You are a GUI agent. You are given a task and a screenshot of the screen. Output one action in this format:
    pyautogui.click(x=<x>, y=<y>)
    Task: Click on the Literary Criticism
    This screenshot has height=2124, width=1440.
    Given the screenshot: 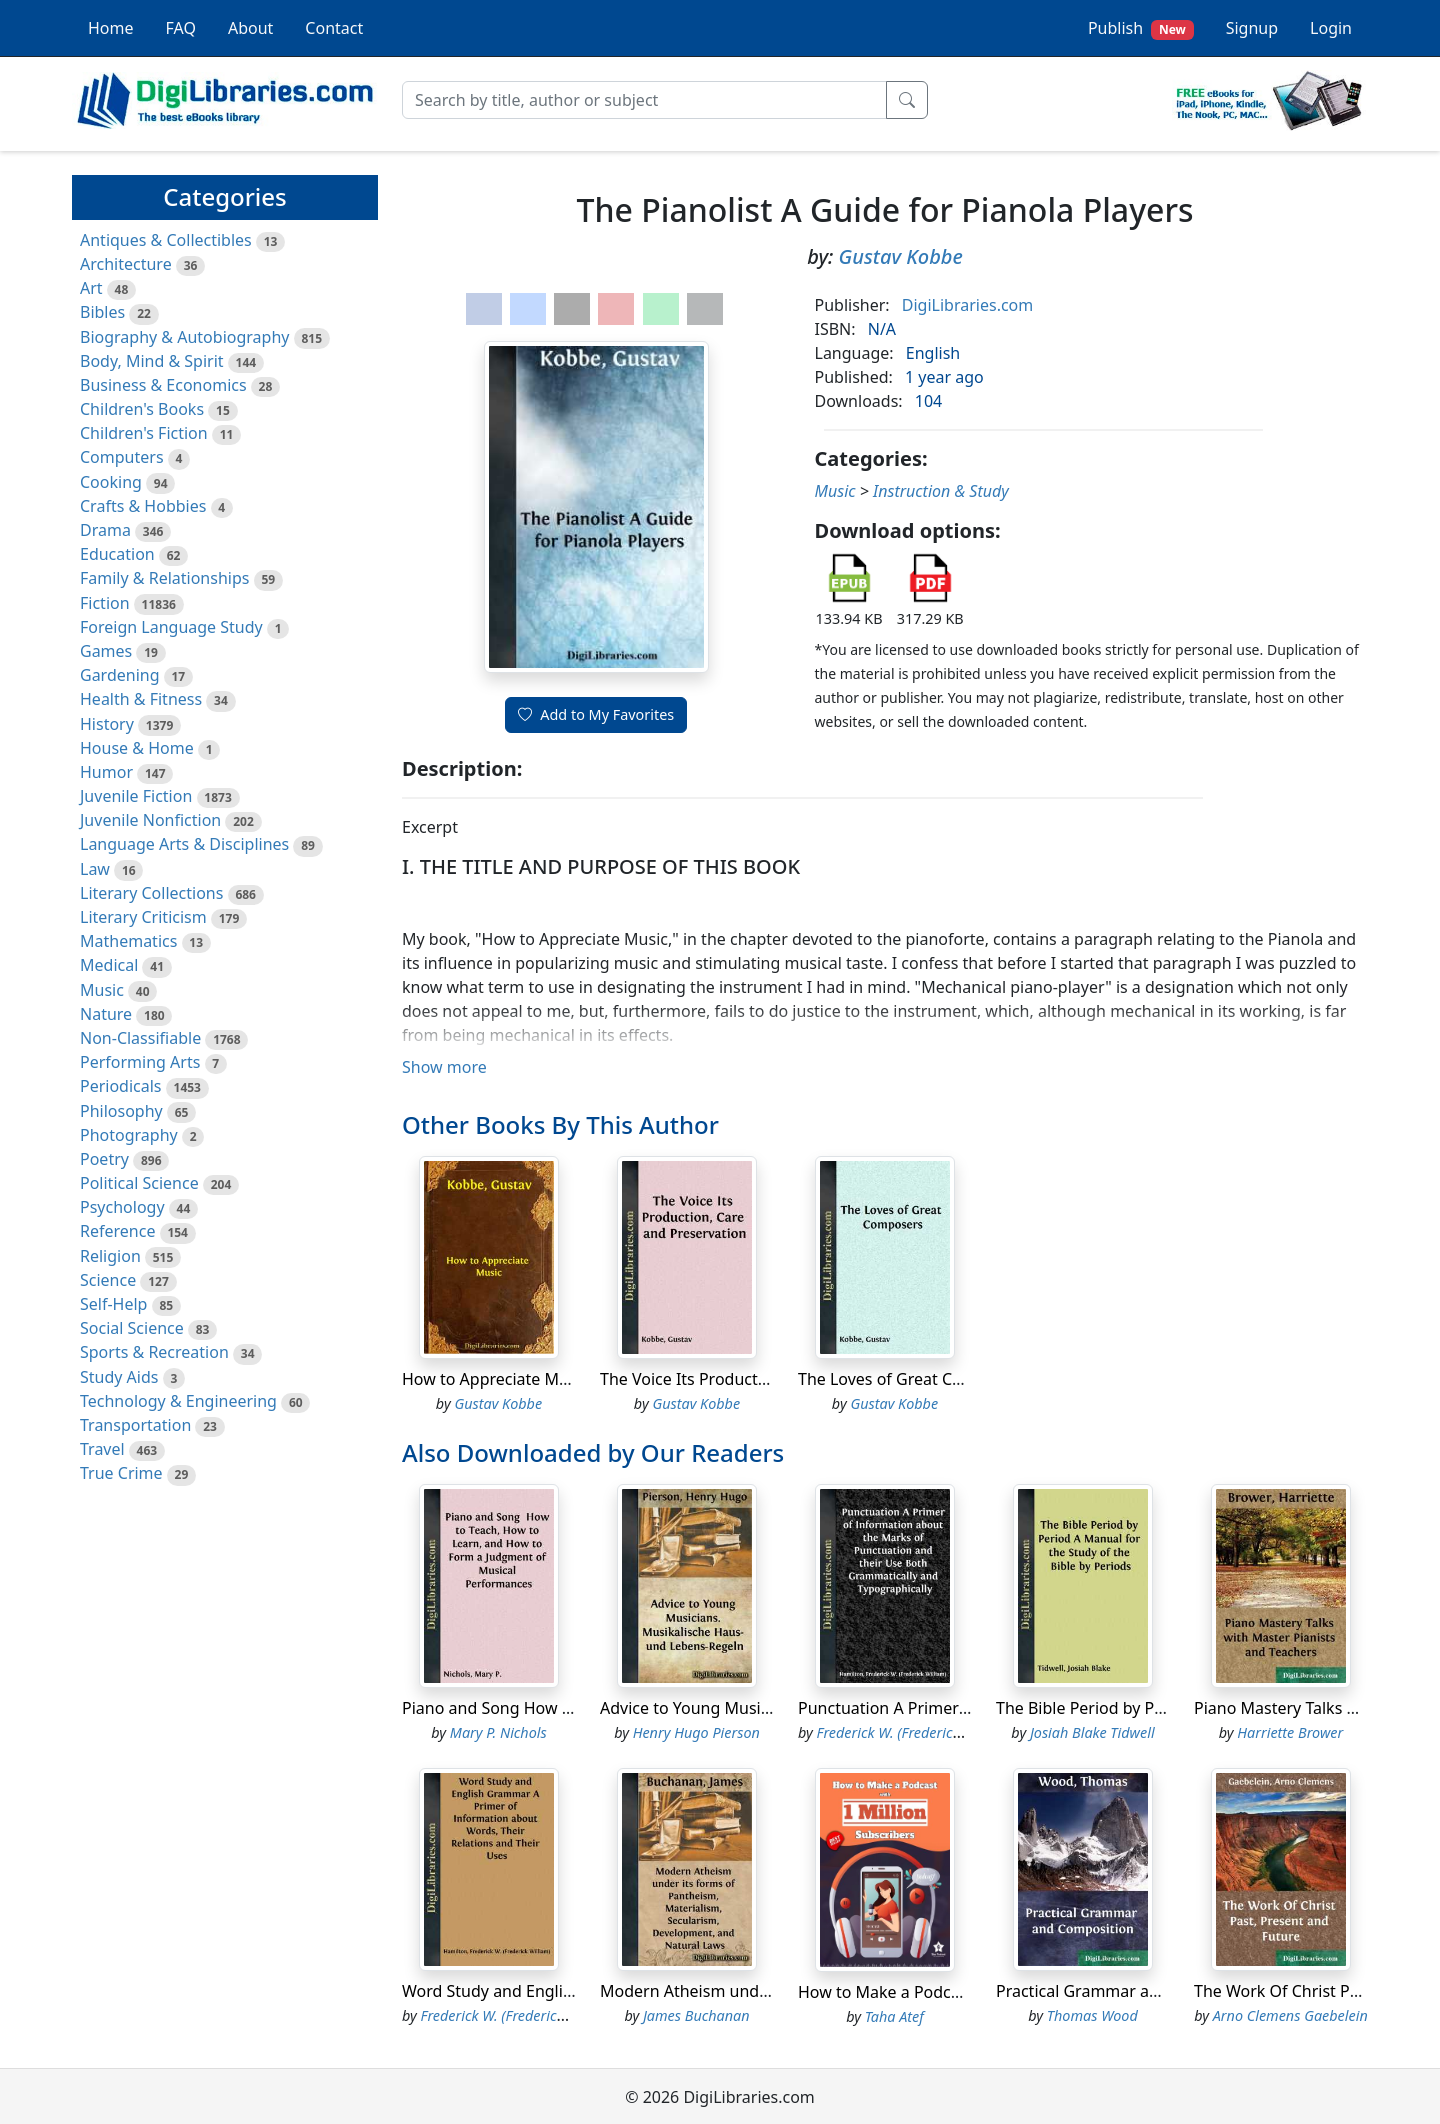 What is the action you would take?
    pyautogui.click(x=143, y=917)
    